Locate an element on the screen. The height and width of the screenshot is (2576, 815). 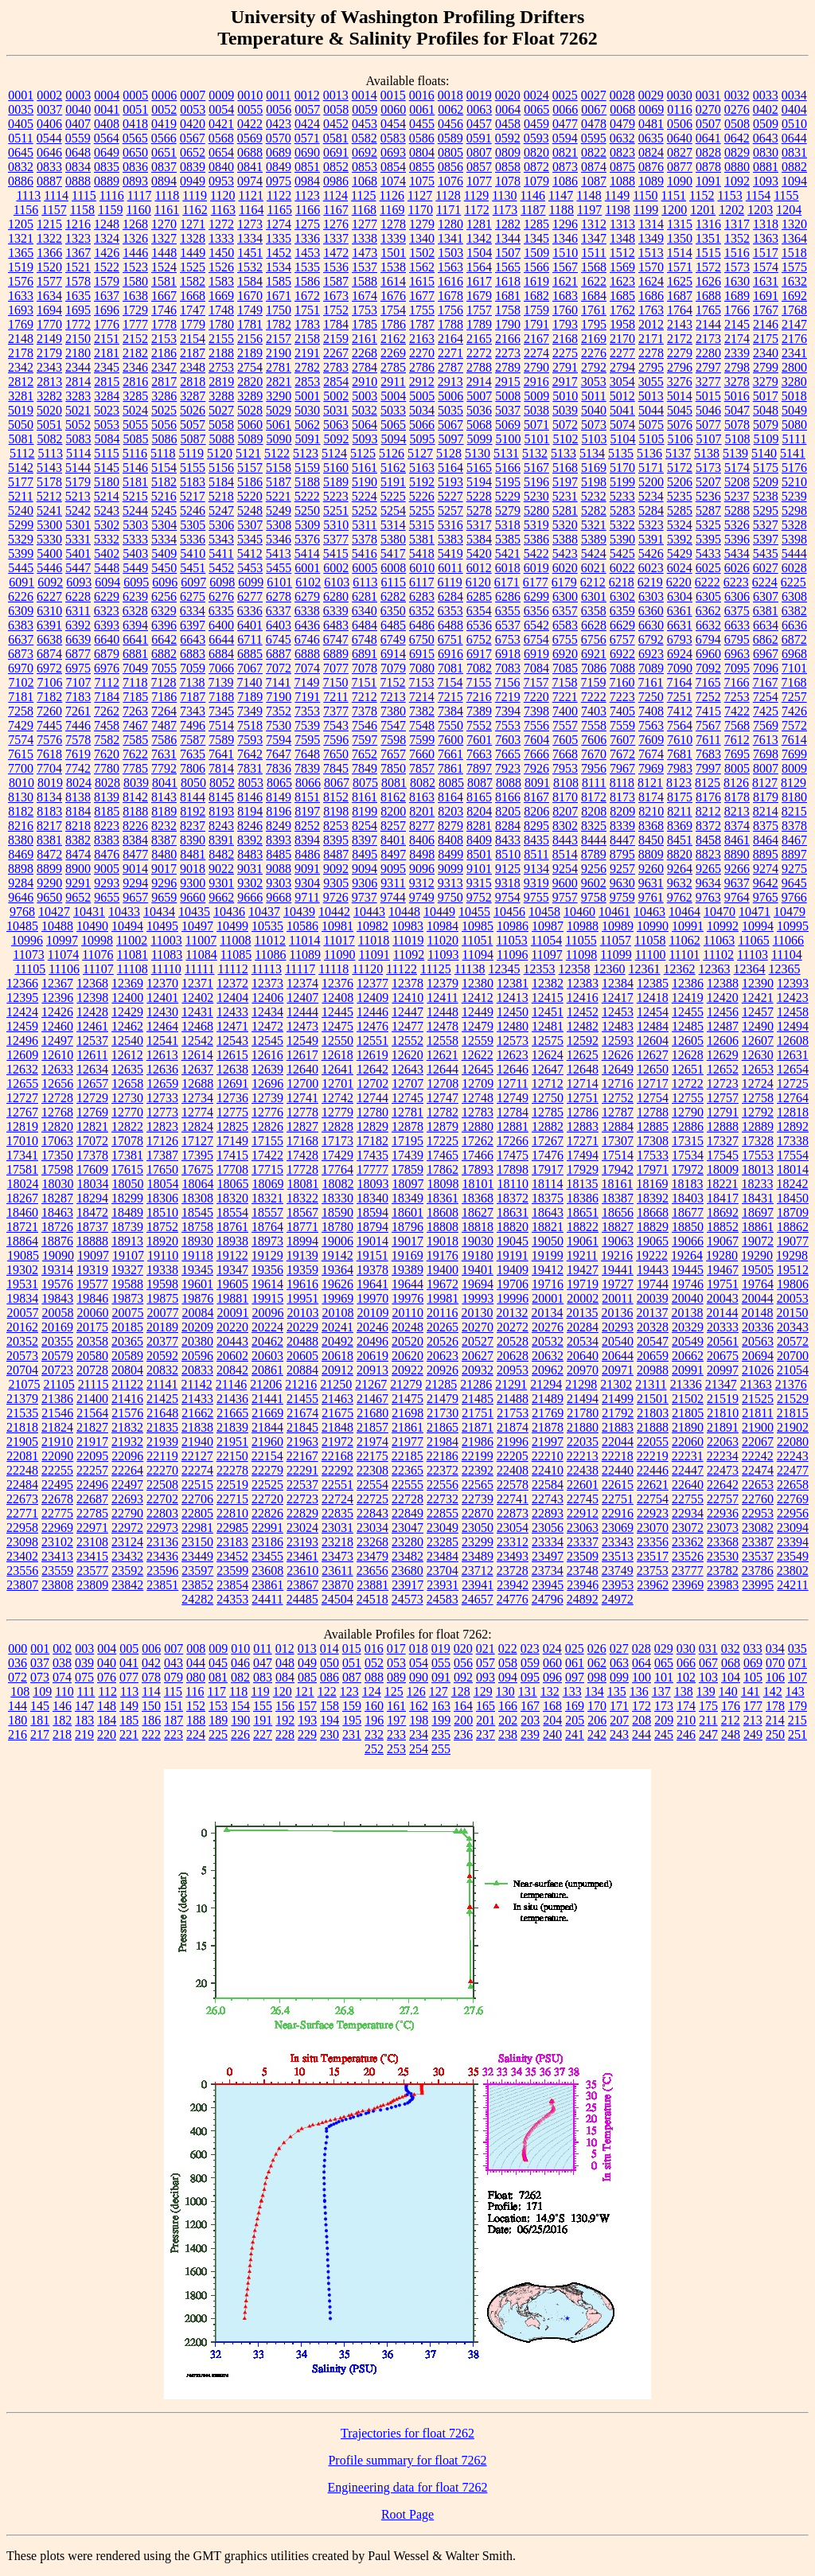
21810 is located at coordinates (723, 1413).